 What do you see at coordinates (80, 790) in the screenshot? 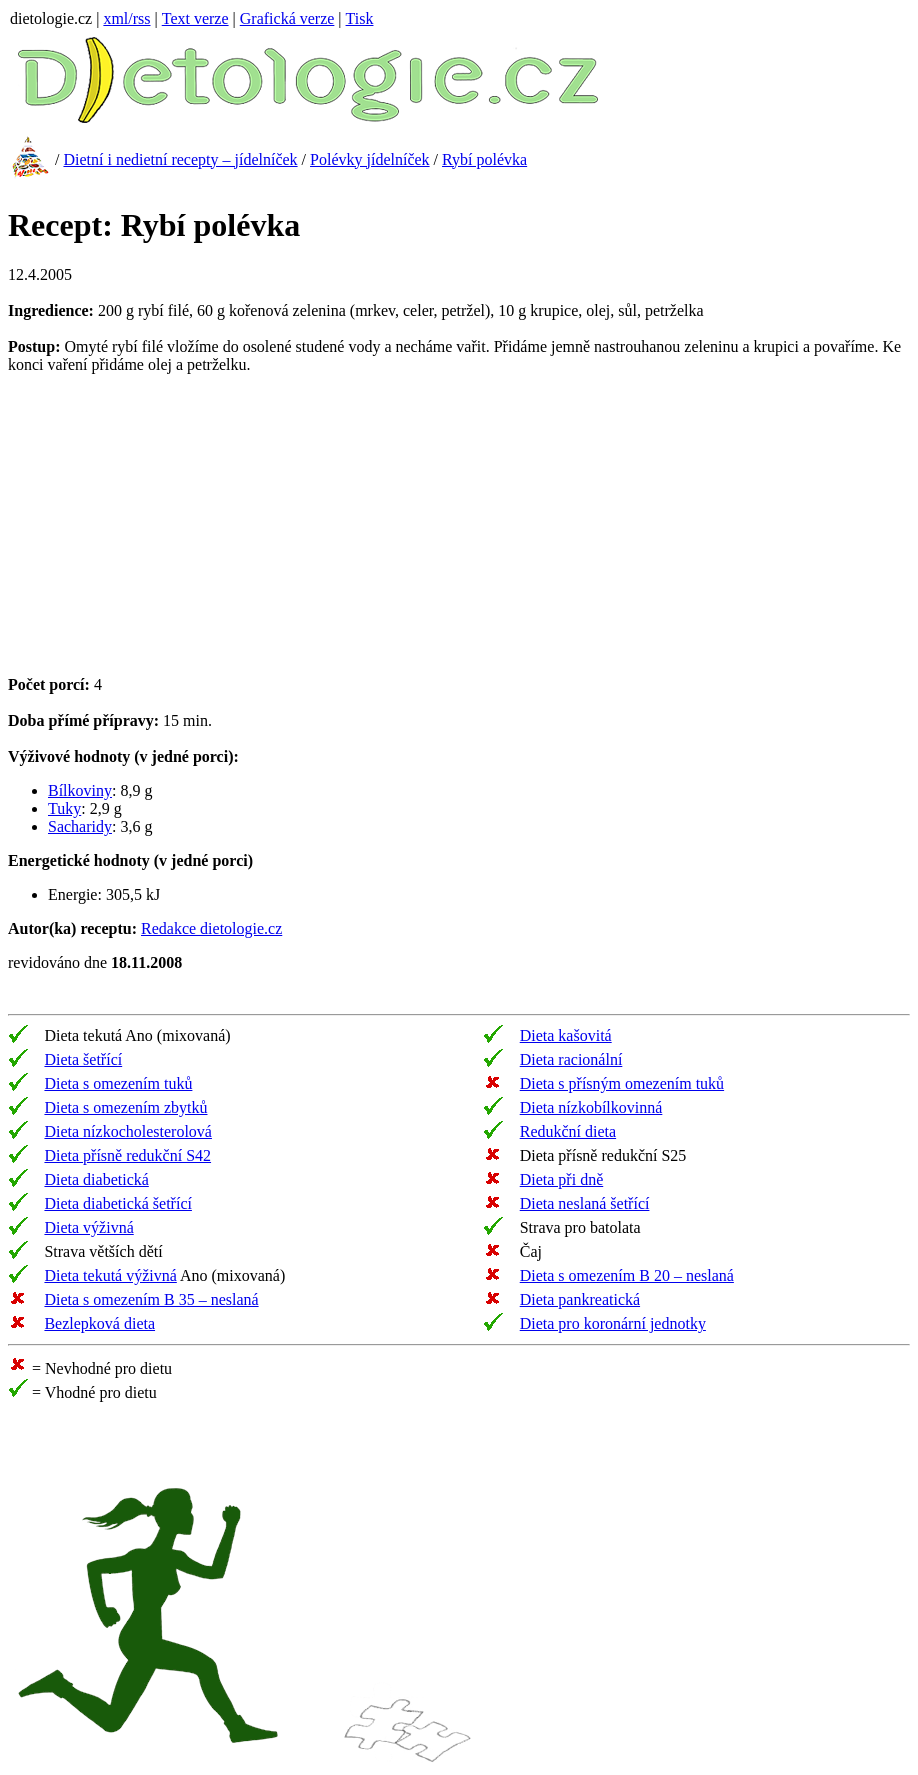
I see `Bílkoviny` at bounding box center [80, 790].